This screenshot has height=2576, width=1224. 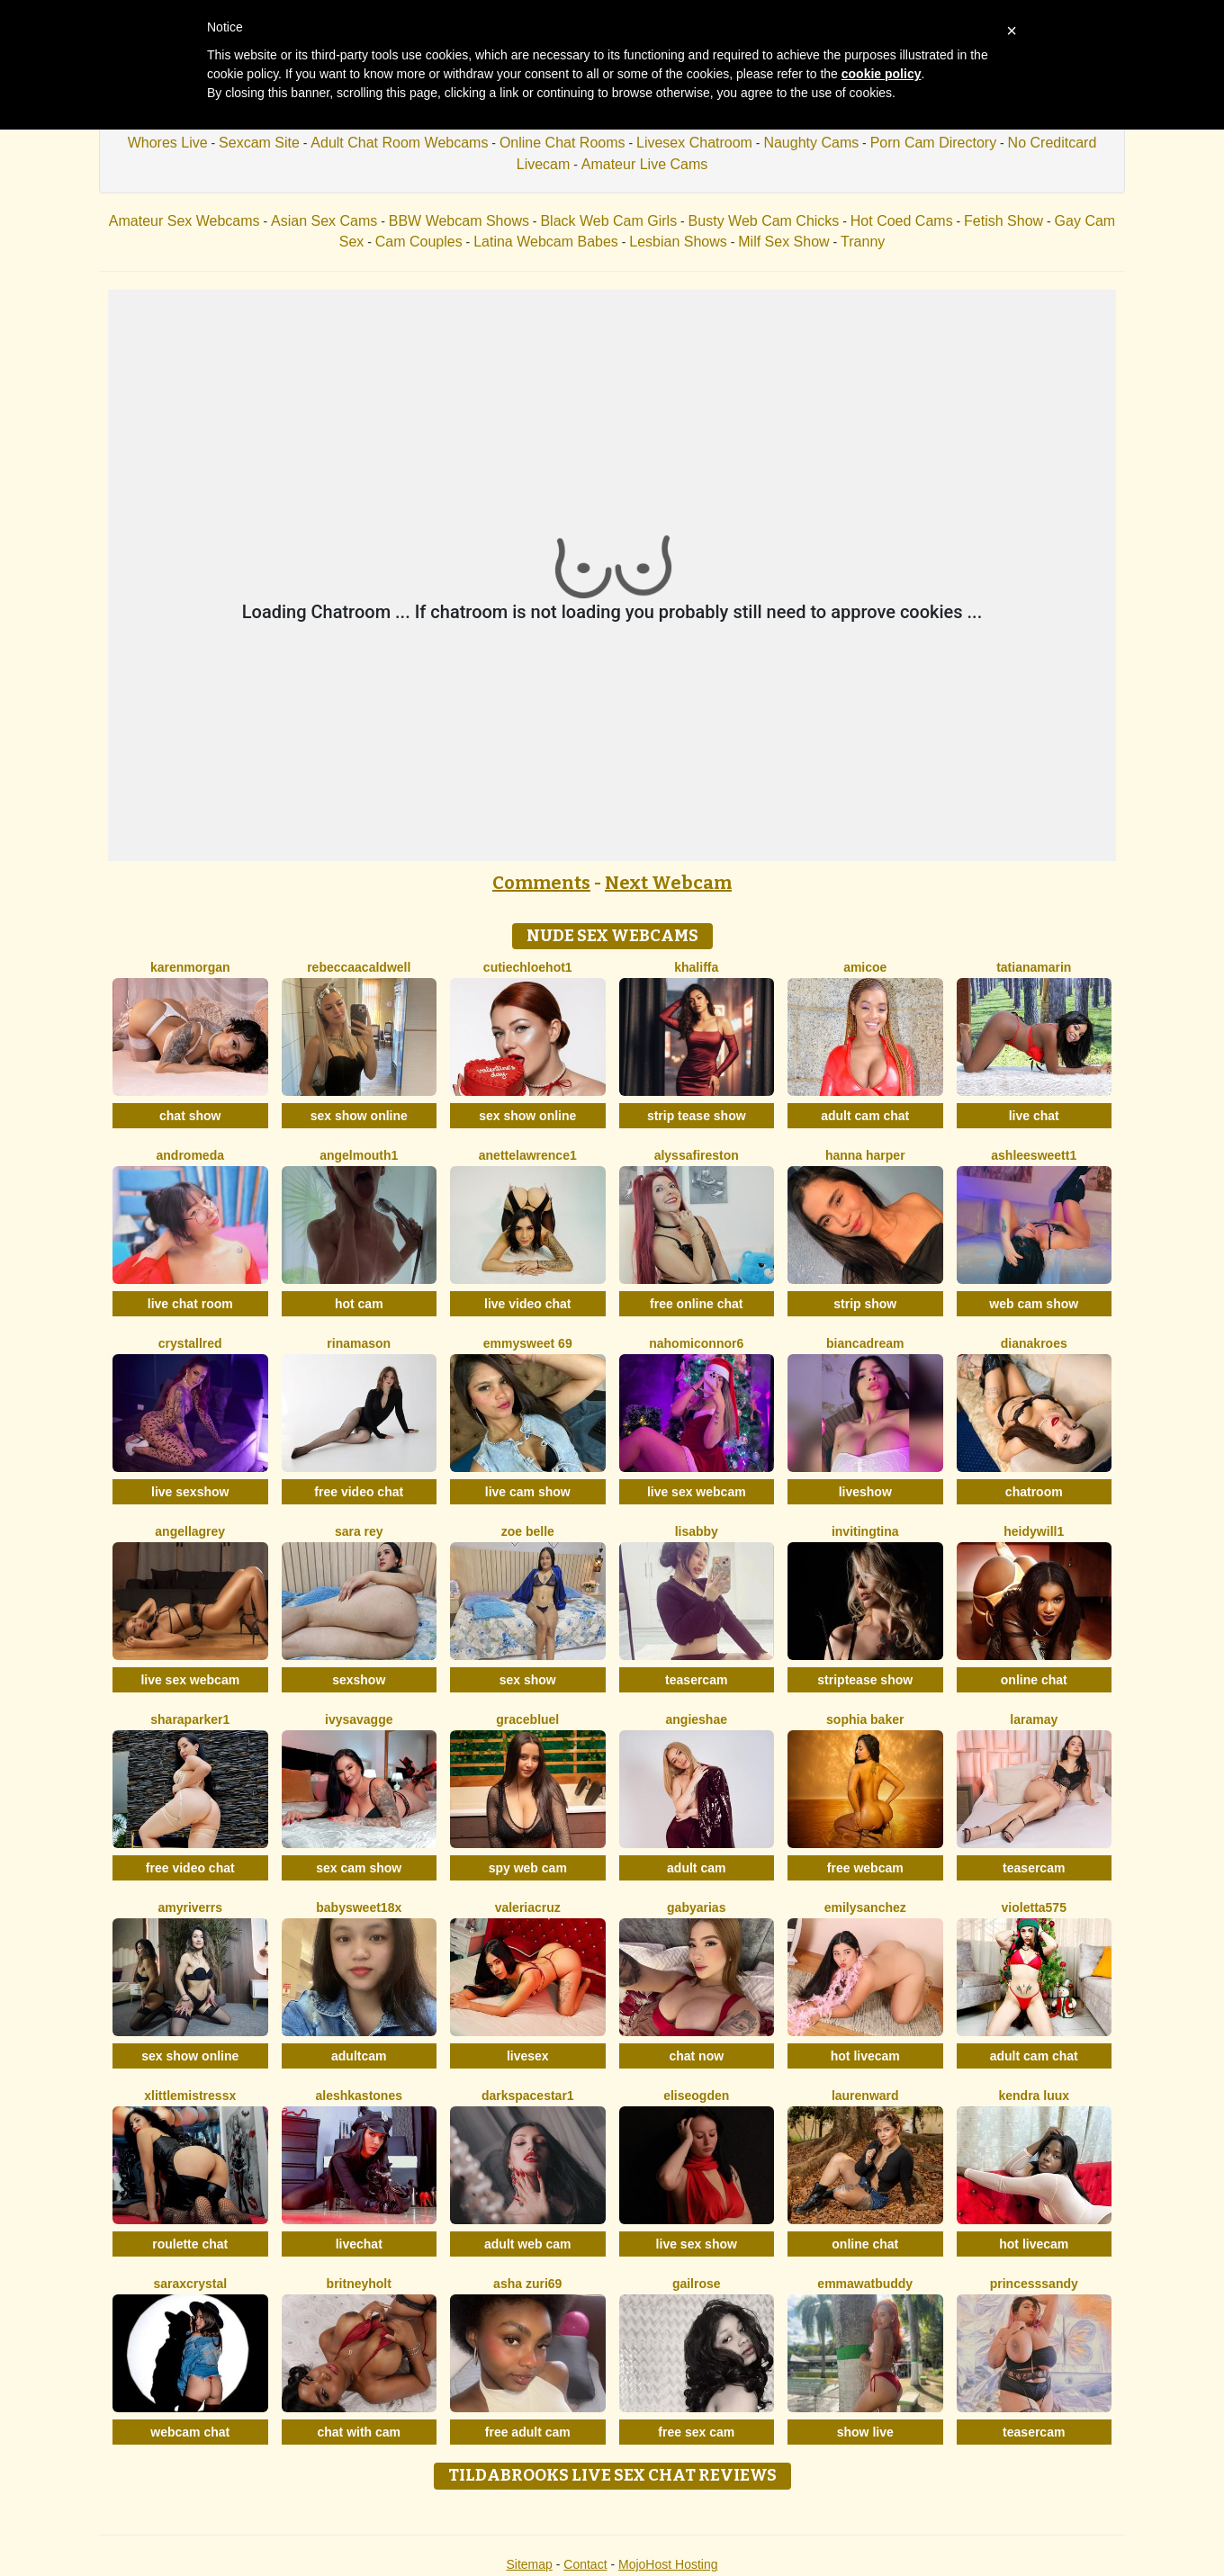 I want to click on InvitingTina, so click(x=865, y=1531).